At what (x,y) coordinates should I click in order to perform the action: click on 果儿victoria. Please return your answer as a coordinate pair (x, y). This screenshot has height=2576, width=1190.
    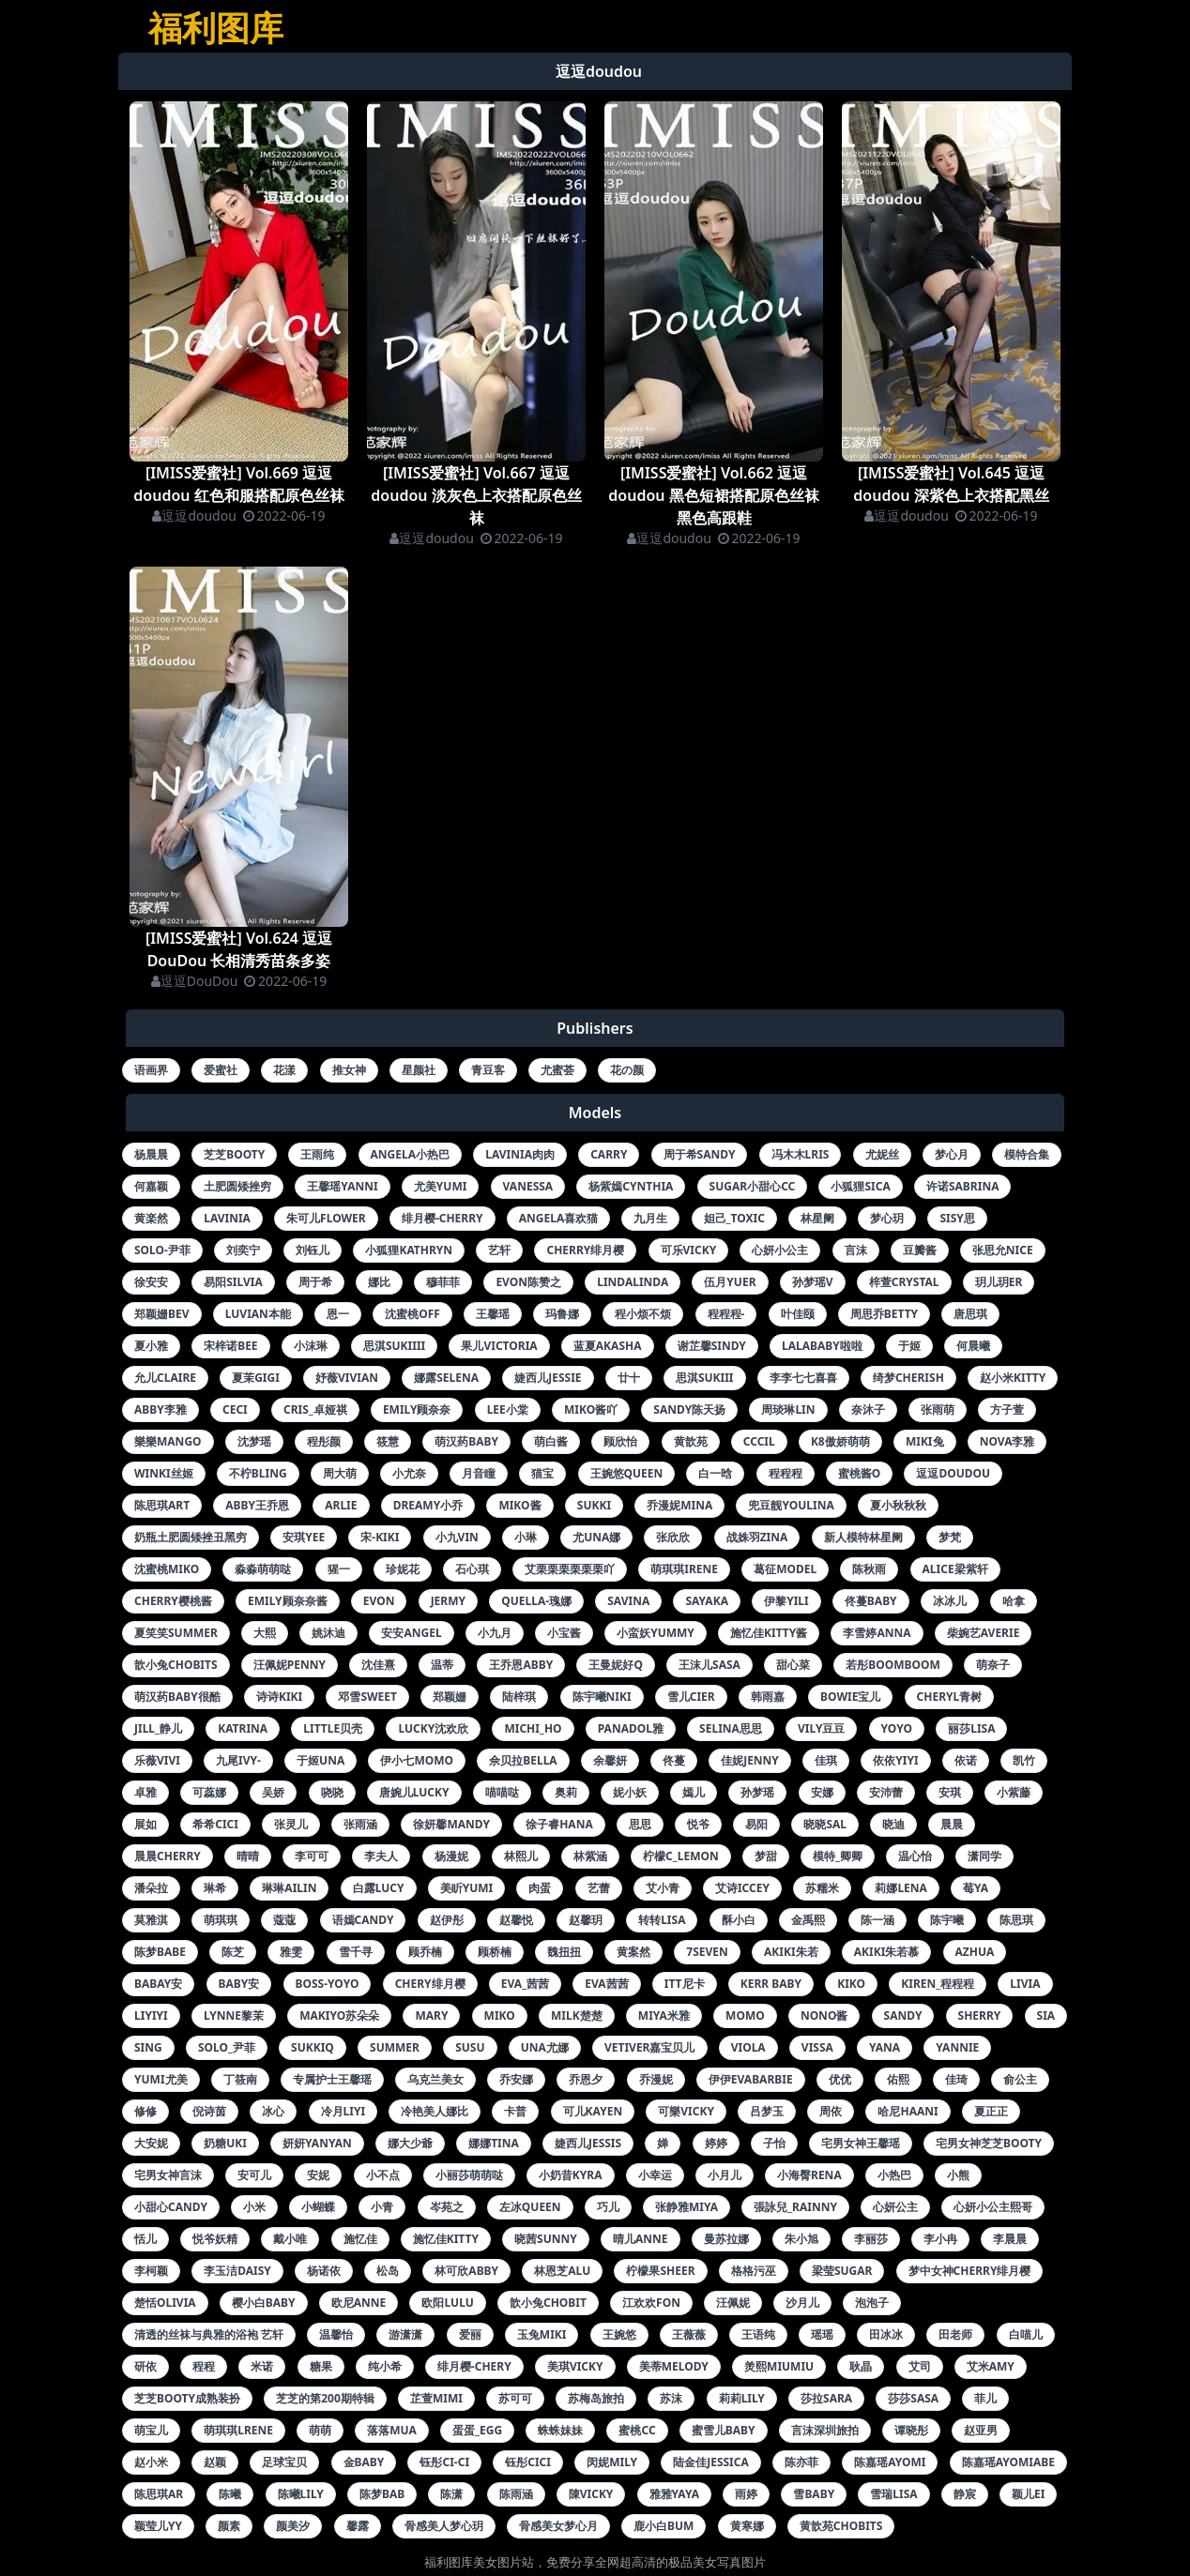
    Looking at the image, I should click on (499, 1346).